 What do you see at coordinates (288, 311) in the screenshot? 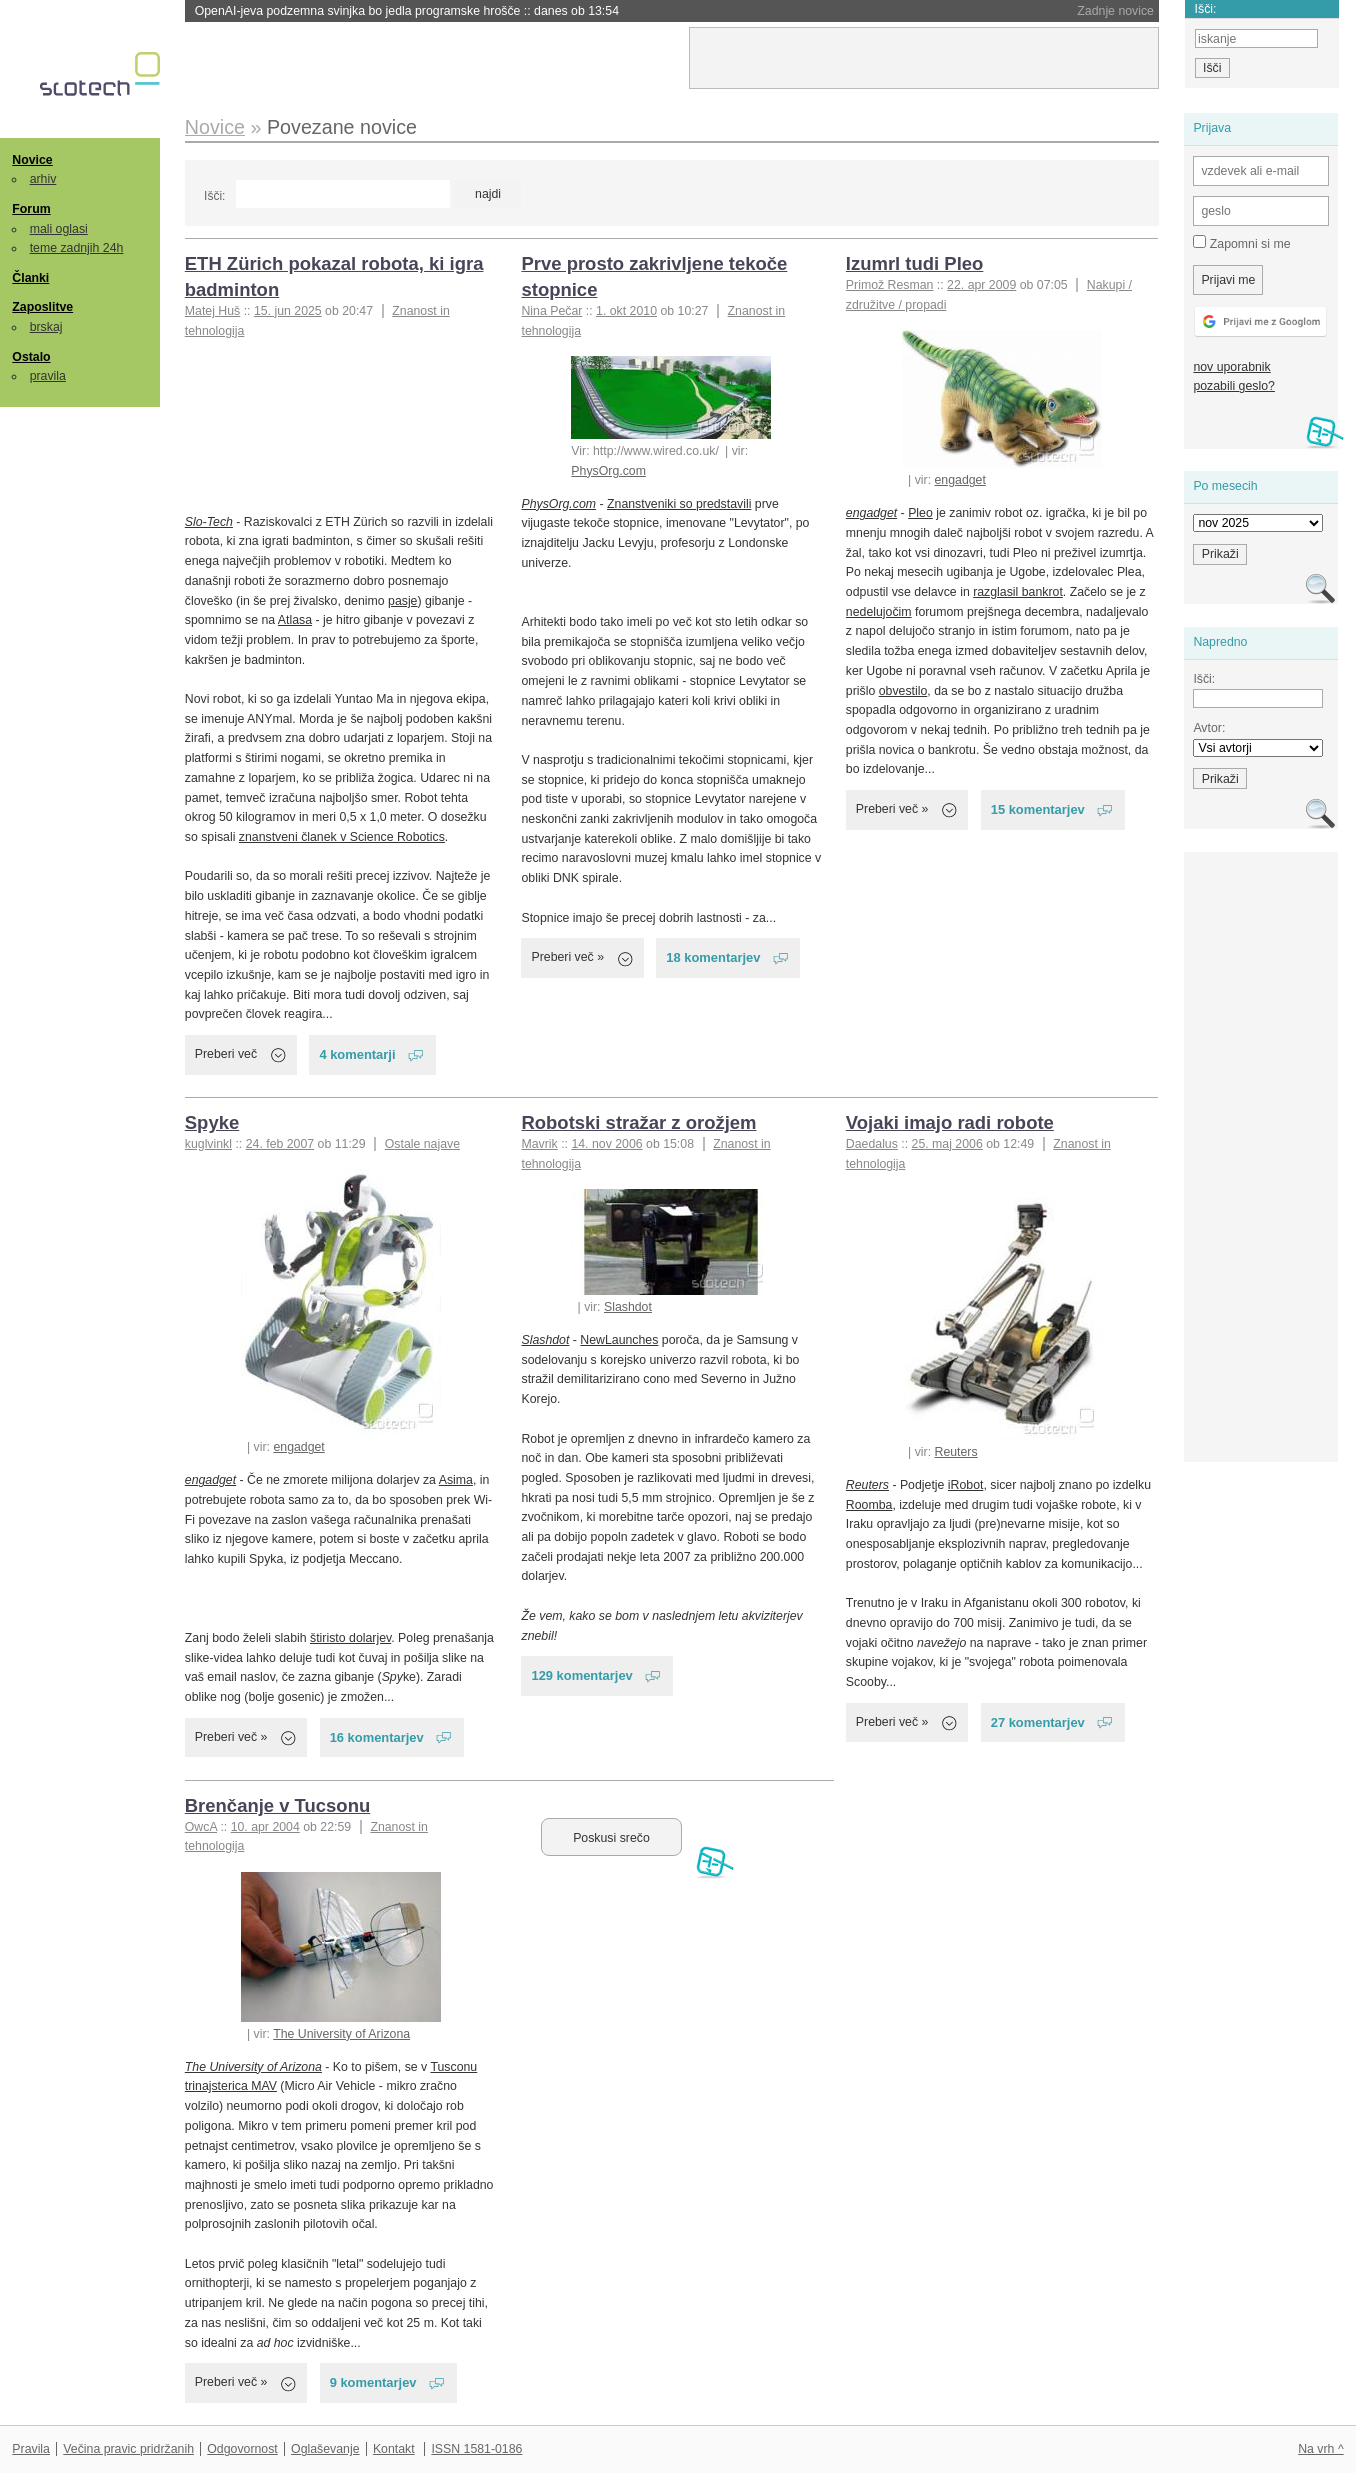
I see `15. jun 2025` at bounding box center [288, 311].